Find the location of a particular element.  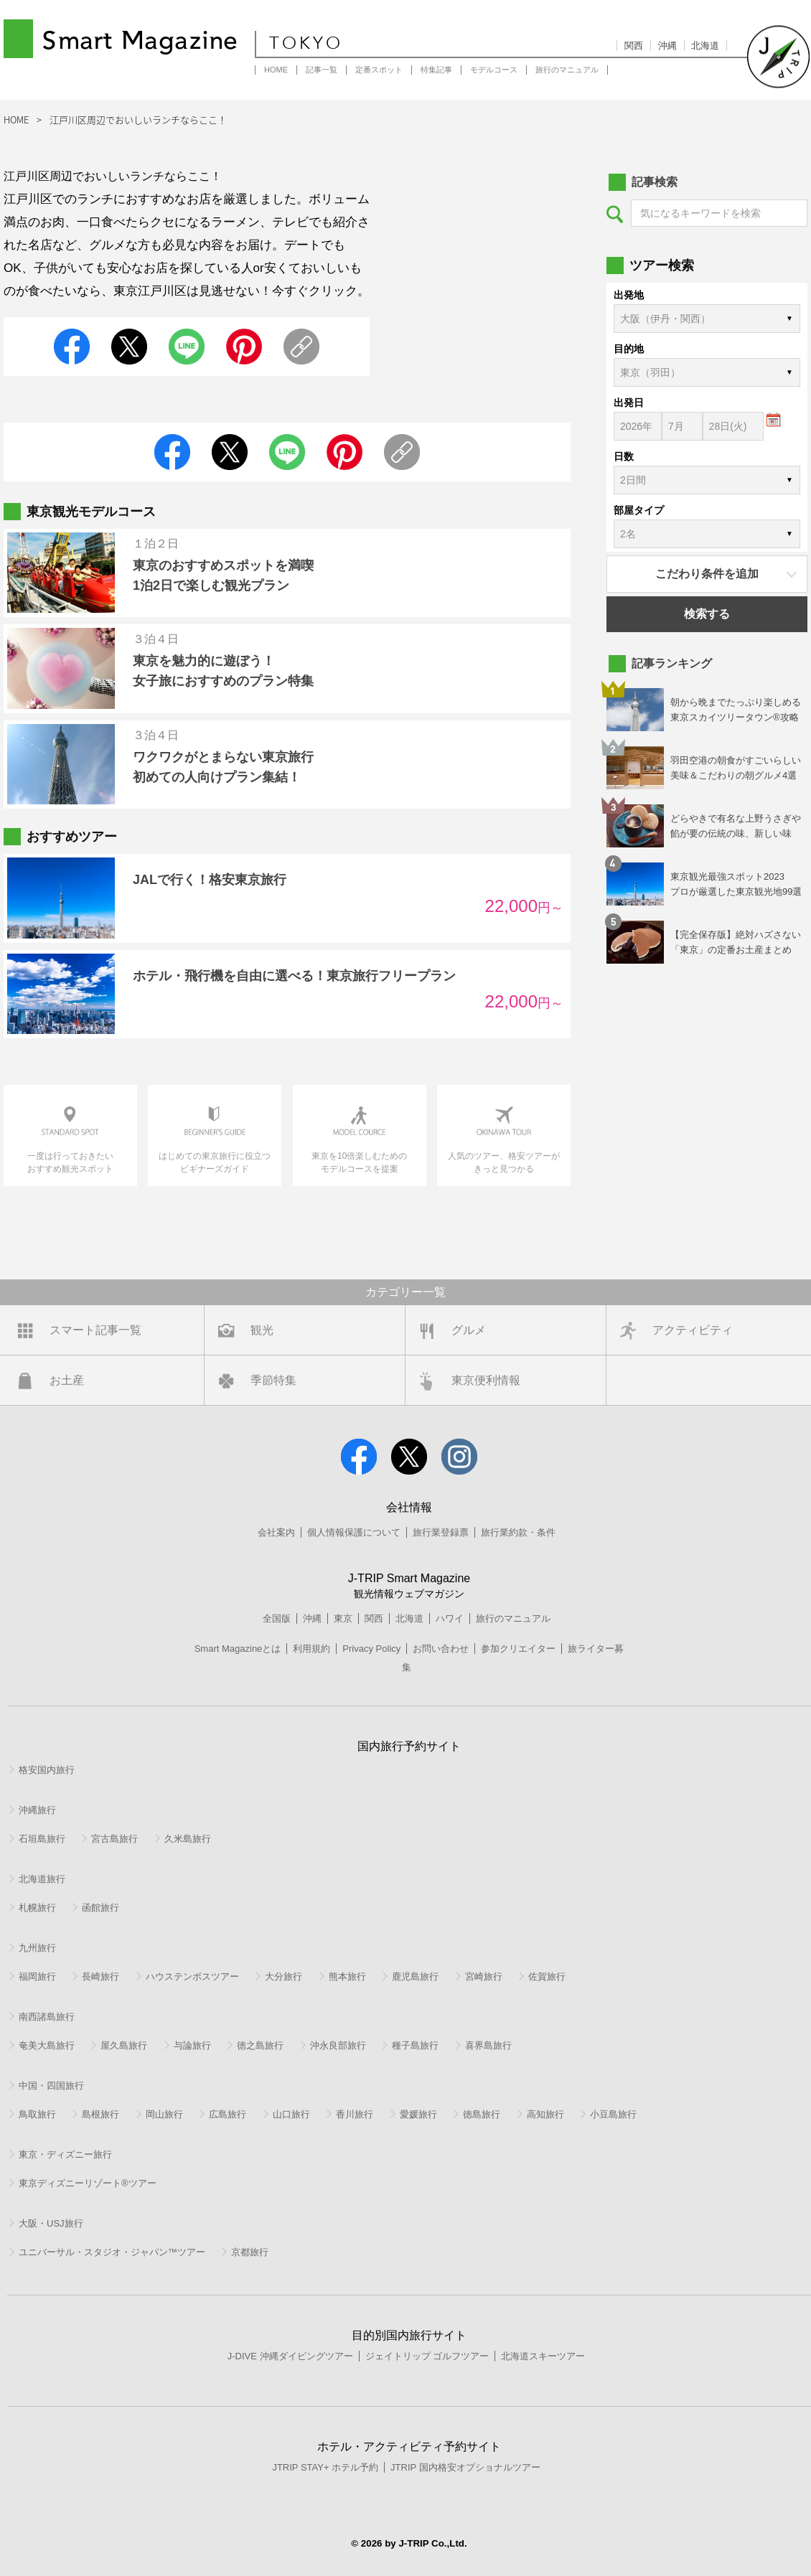

徳島旅行 is located at coordinates (481, 2114).